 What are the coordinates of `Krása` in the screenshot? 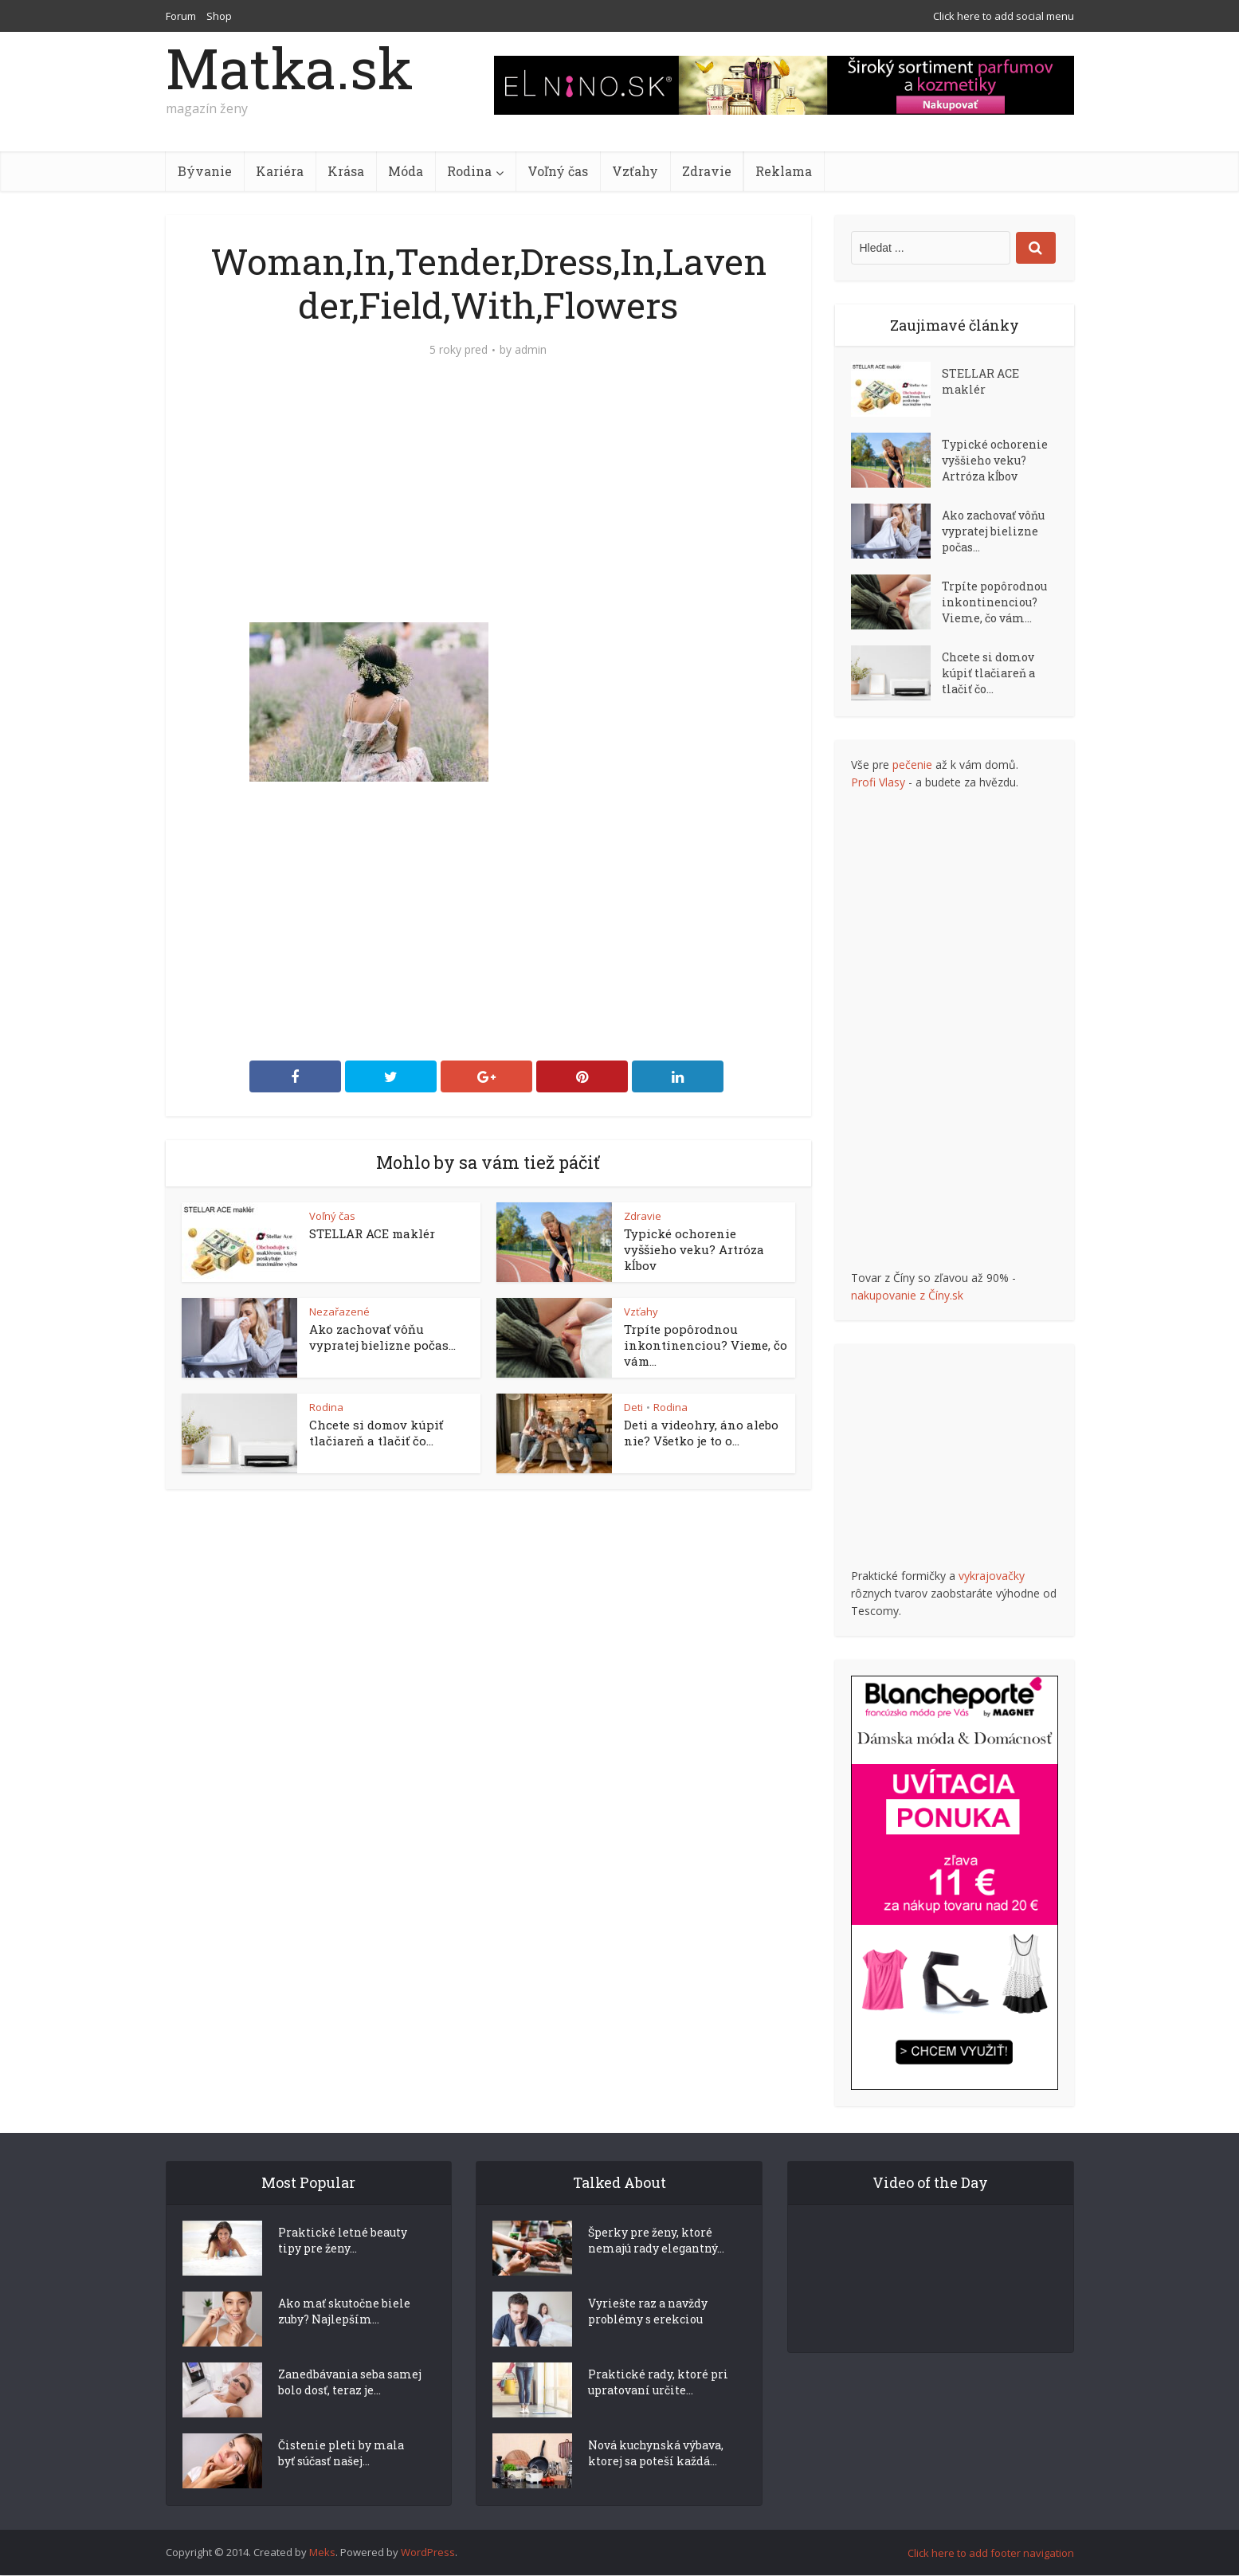 It's located at (345, 171).